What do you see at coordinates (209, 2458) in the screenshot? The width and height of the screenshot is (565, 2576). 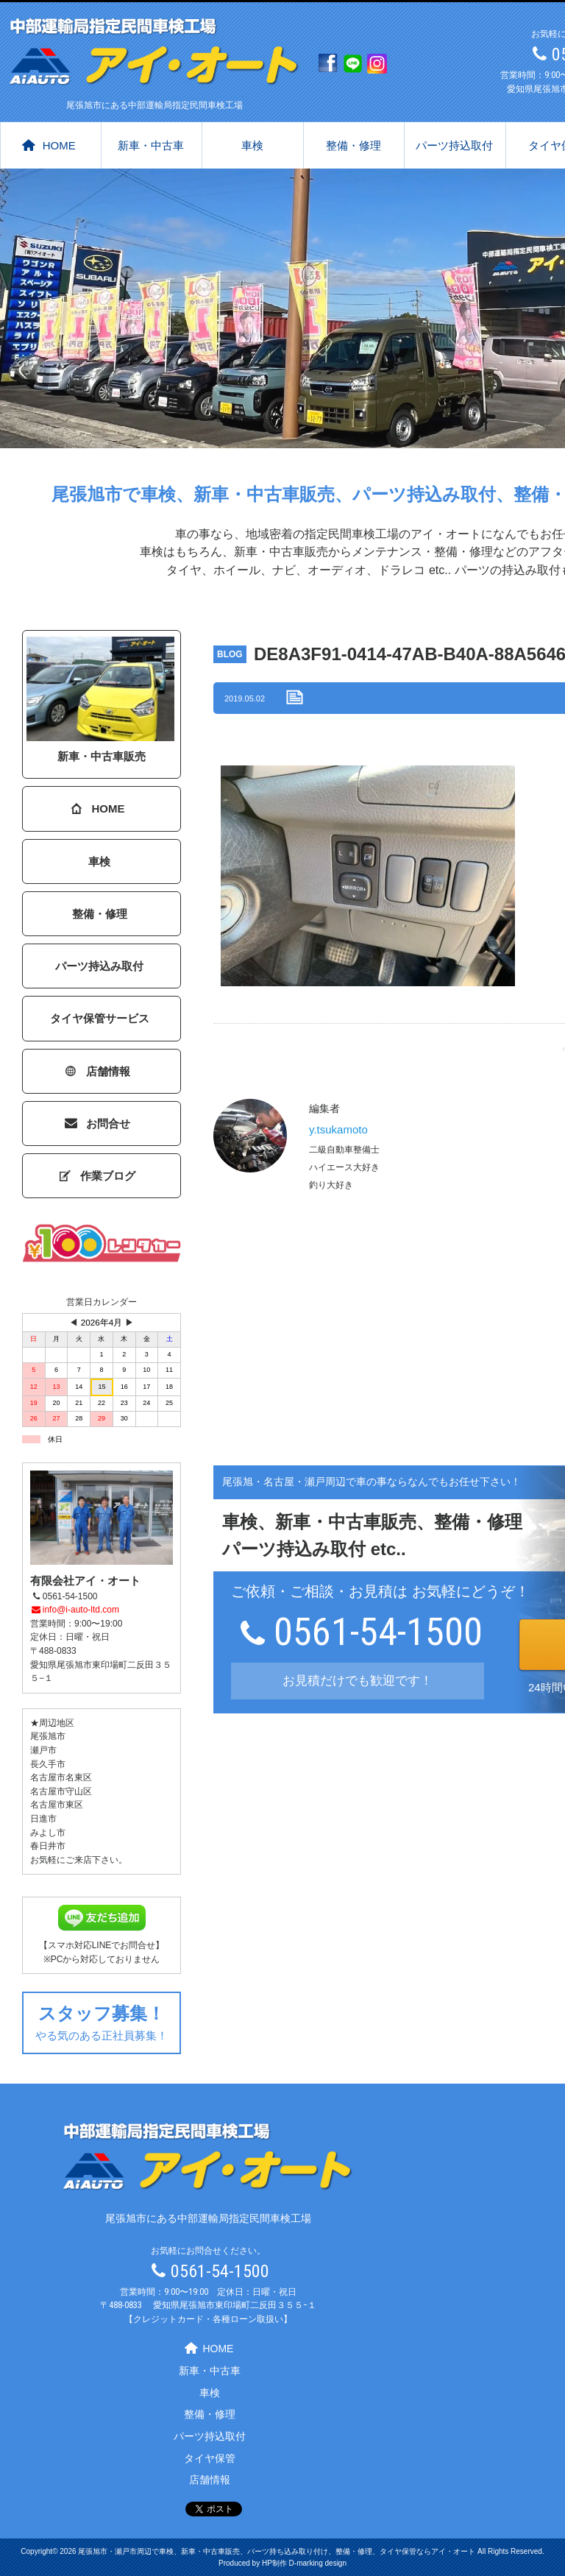 I see `タイヤ保管` at bounding box center [209, 2458].